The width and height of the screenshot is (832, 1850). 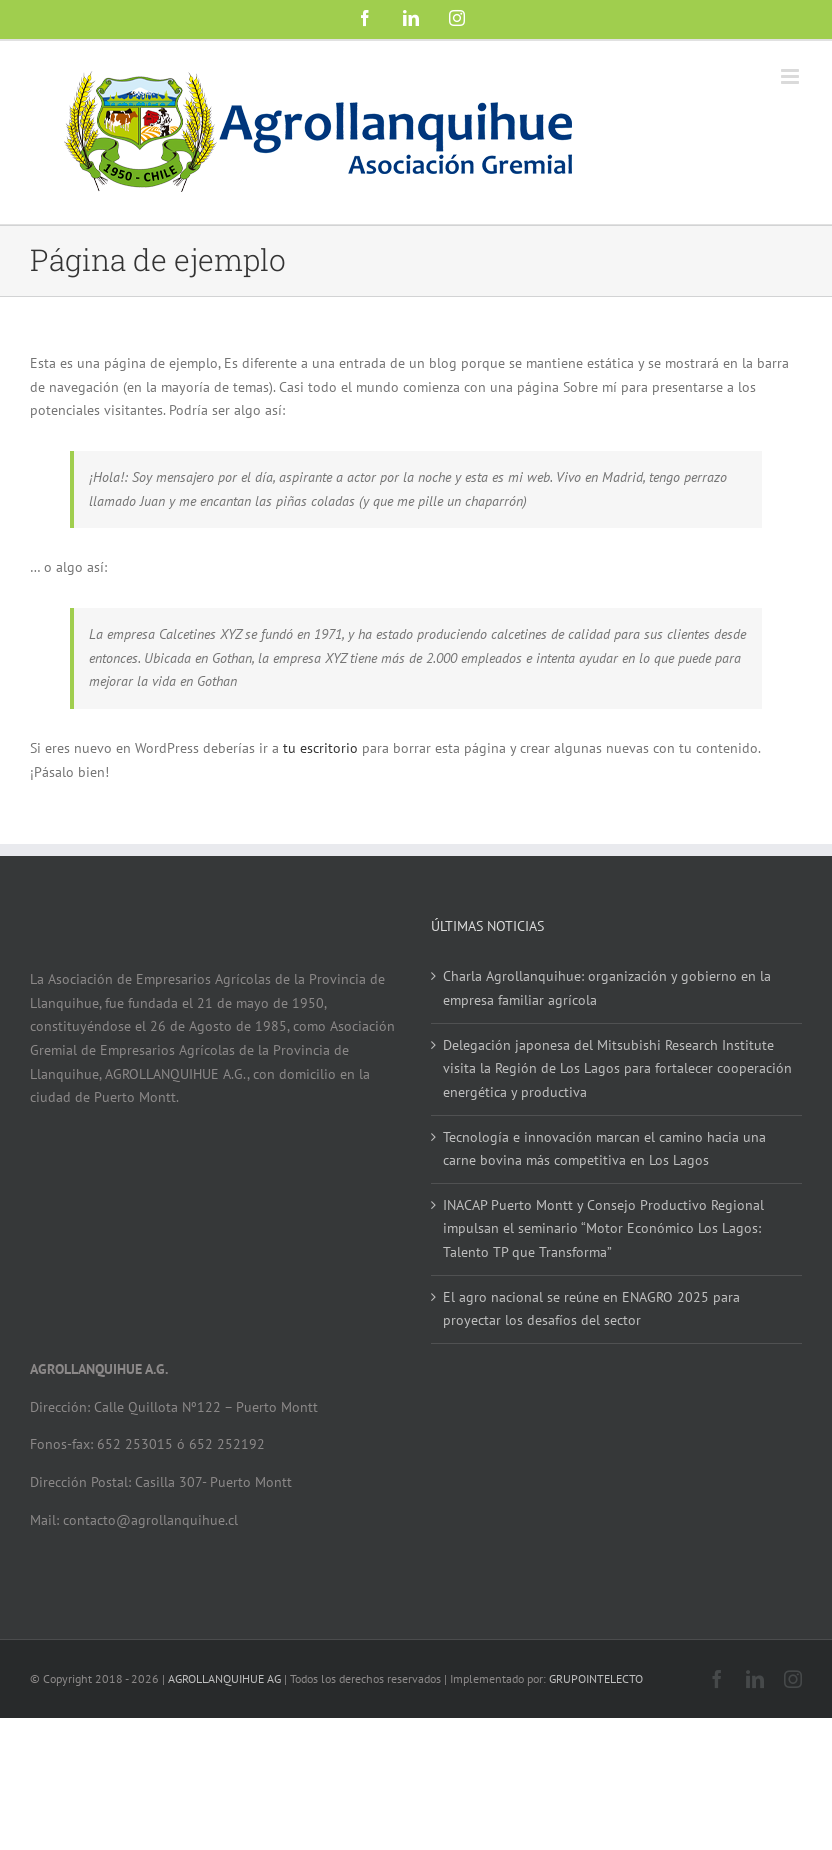 What do you see at coordinates (604, 1149) in the screenshot?
I see `Tecnología e innovación marcan el camino hacia una carne bovina más competitiva en Los Lagos` at bounding box center [604, 1149].